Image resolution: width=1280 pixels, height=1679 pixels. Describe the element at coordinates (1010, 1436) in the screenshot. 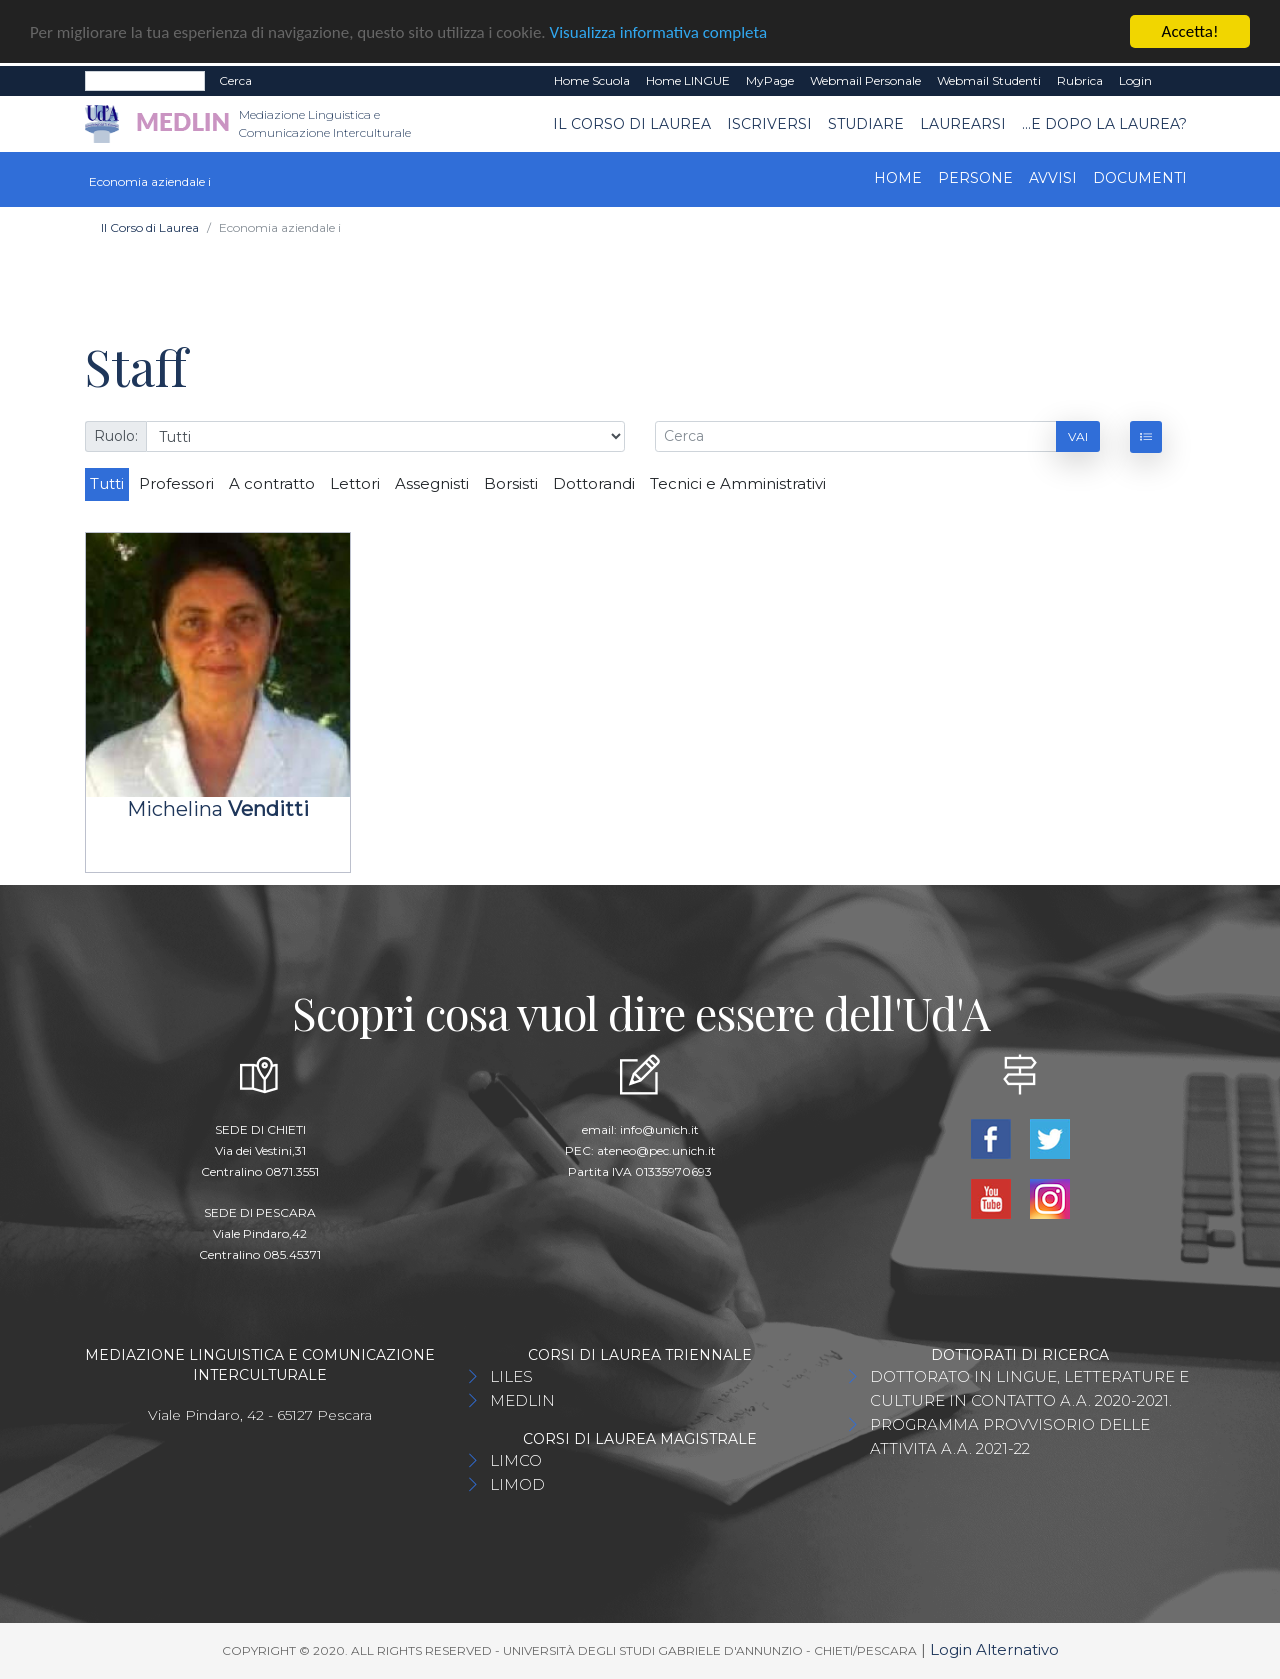

I see `PROGRAMMA PROVVISORIO DELLE ATTIVITA A.A. 2021-22` at that location.